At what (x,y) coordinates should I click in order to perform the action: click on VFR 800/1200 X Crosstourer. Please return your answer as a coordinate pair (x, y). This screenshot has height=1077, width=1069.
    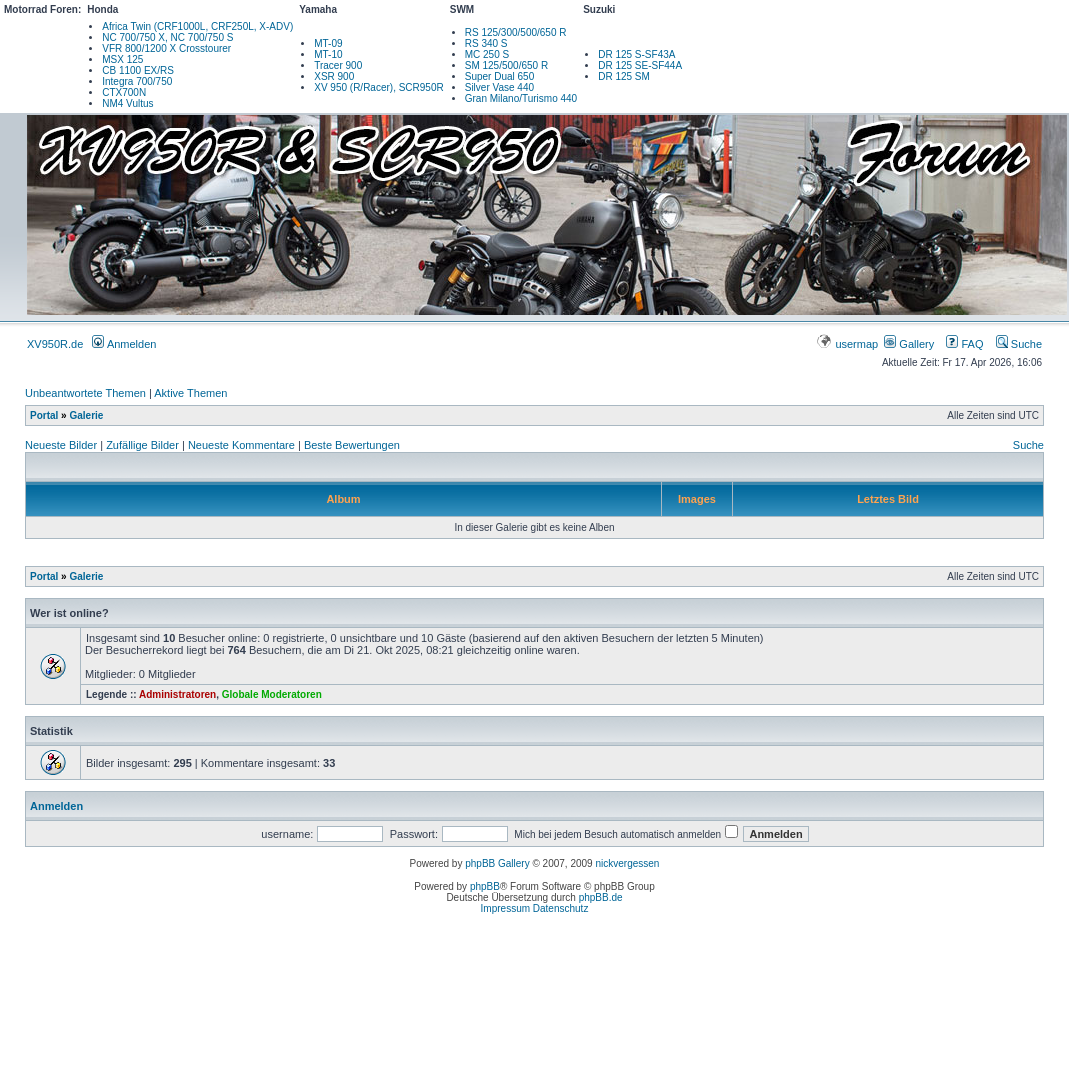
    Looking at the image, I should click on (166, 48).